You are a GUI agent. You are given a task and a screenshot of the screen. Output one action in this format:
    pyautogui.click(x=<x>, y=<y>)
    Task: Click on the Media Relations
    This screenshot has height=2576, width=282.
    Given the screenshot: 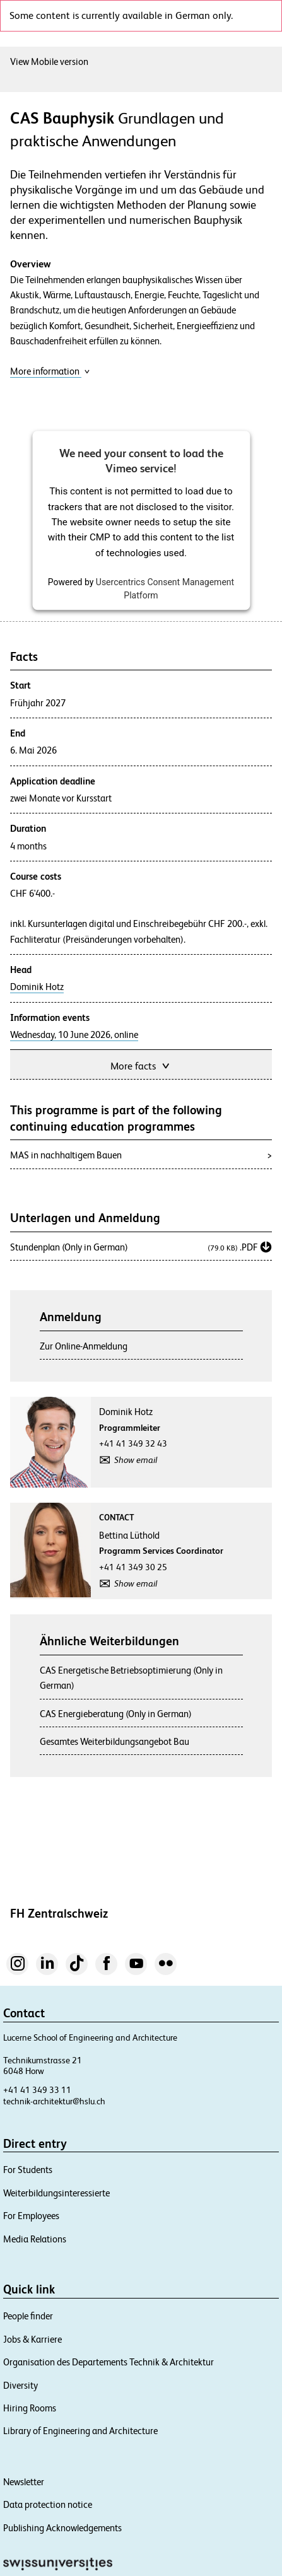 What is the action you would take?
    pyautogui.click(x=34, y=2239)
    